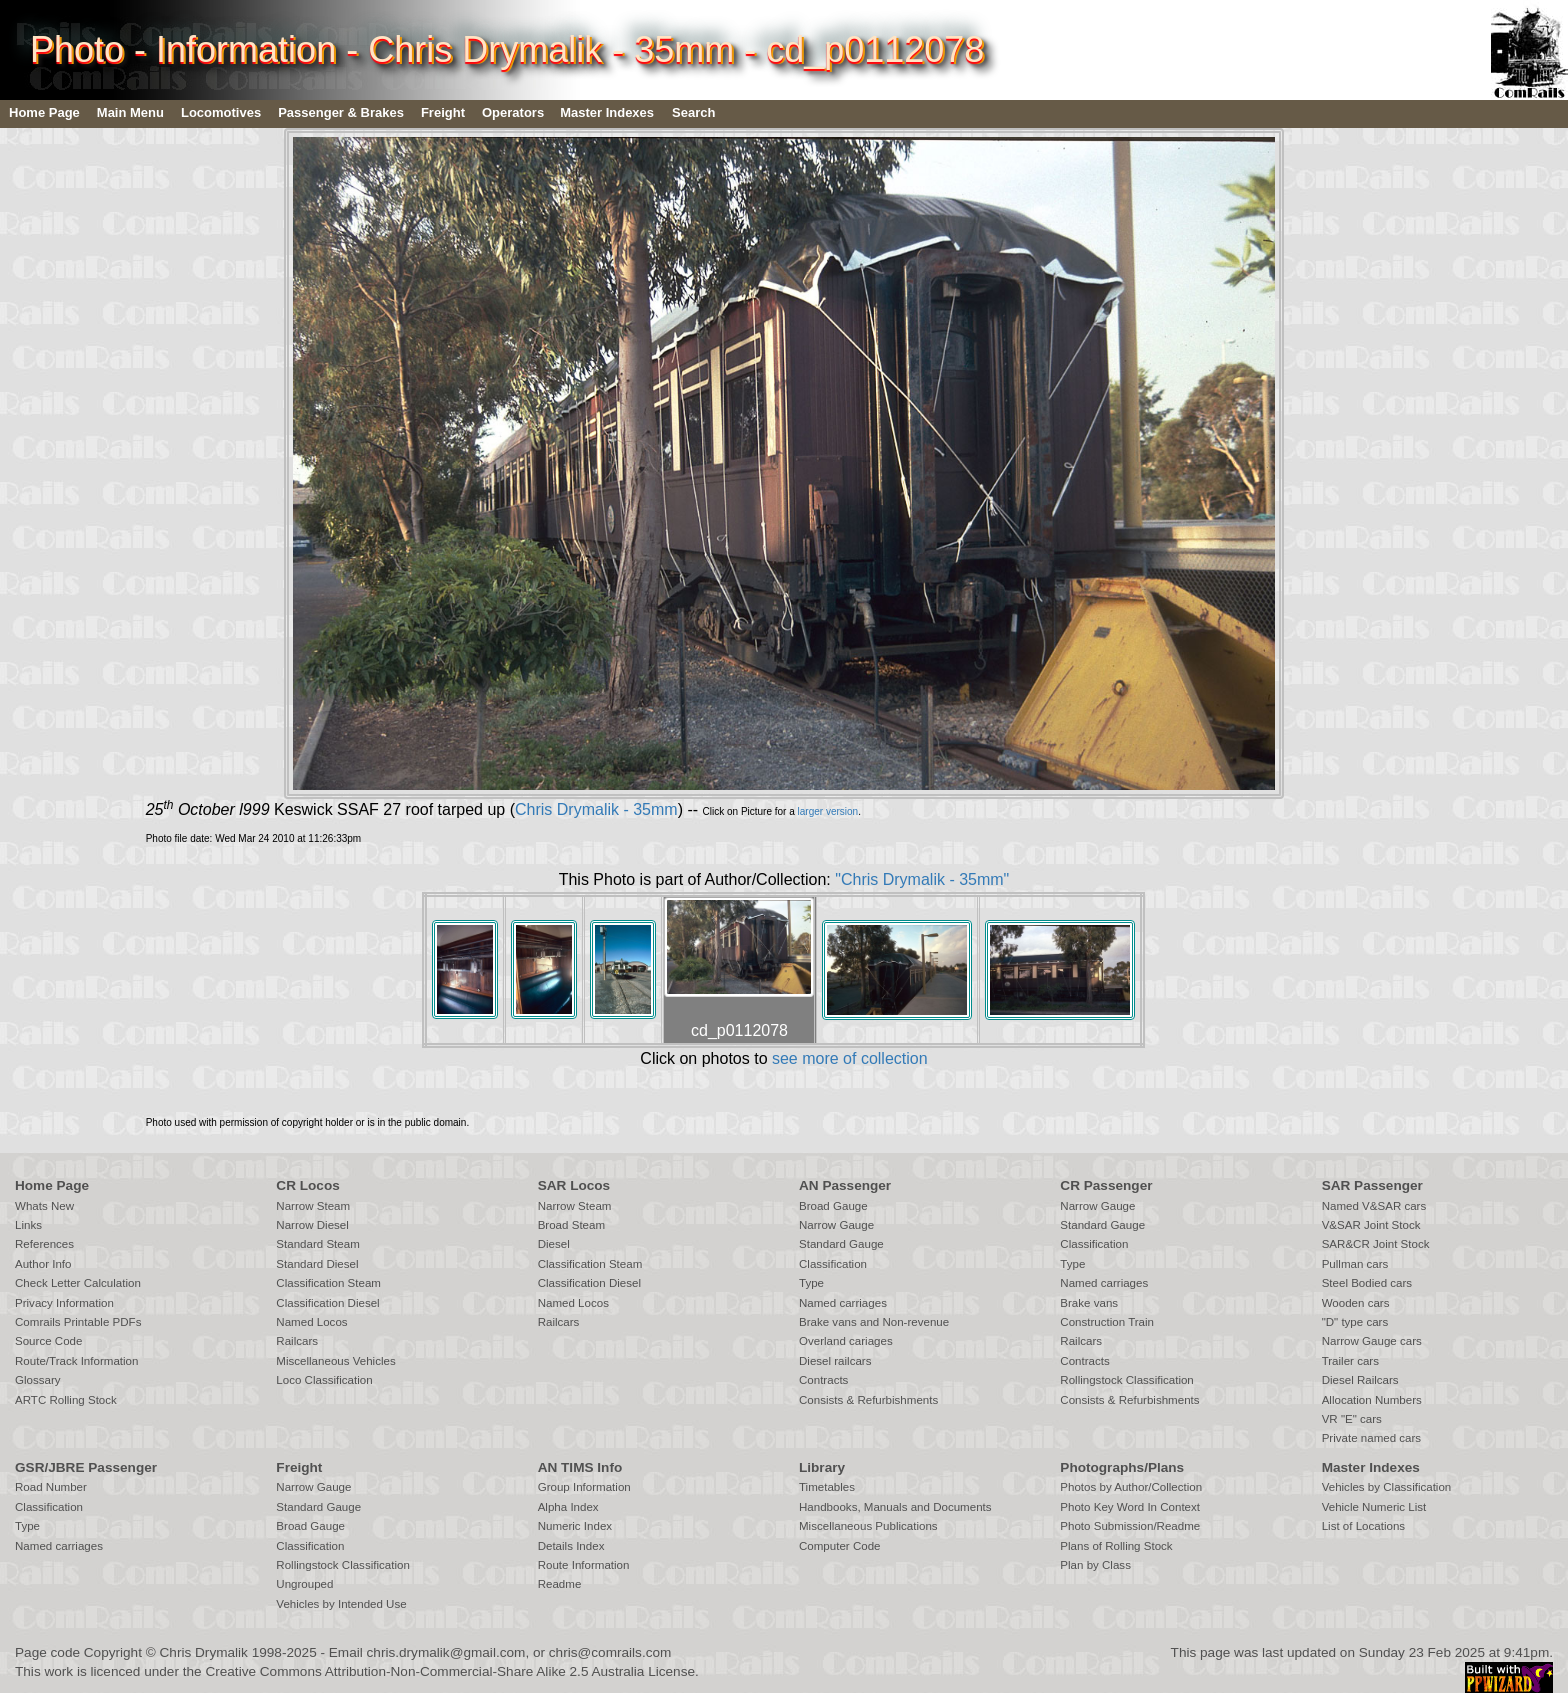 The width and height of the screenshot is (1568, 1693). What do you see at coordinates (841, 1244) in the screenshot?
I see `Standard Gauge` at bounding box center [841, 1244].